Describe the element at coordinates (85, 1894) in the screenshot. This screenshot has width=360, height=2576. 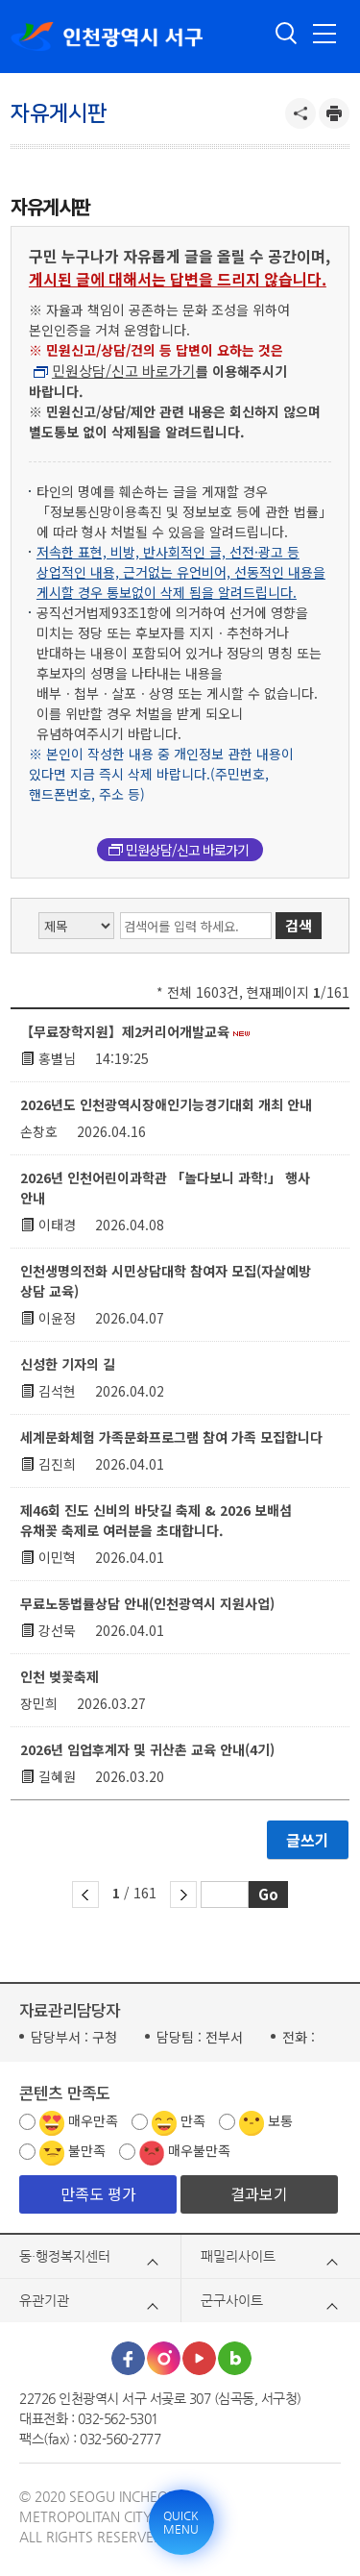
I see `이전 페이지` at that location.